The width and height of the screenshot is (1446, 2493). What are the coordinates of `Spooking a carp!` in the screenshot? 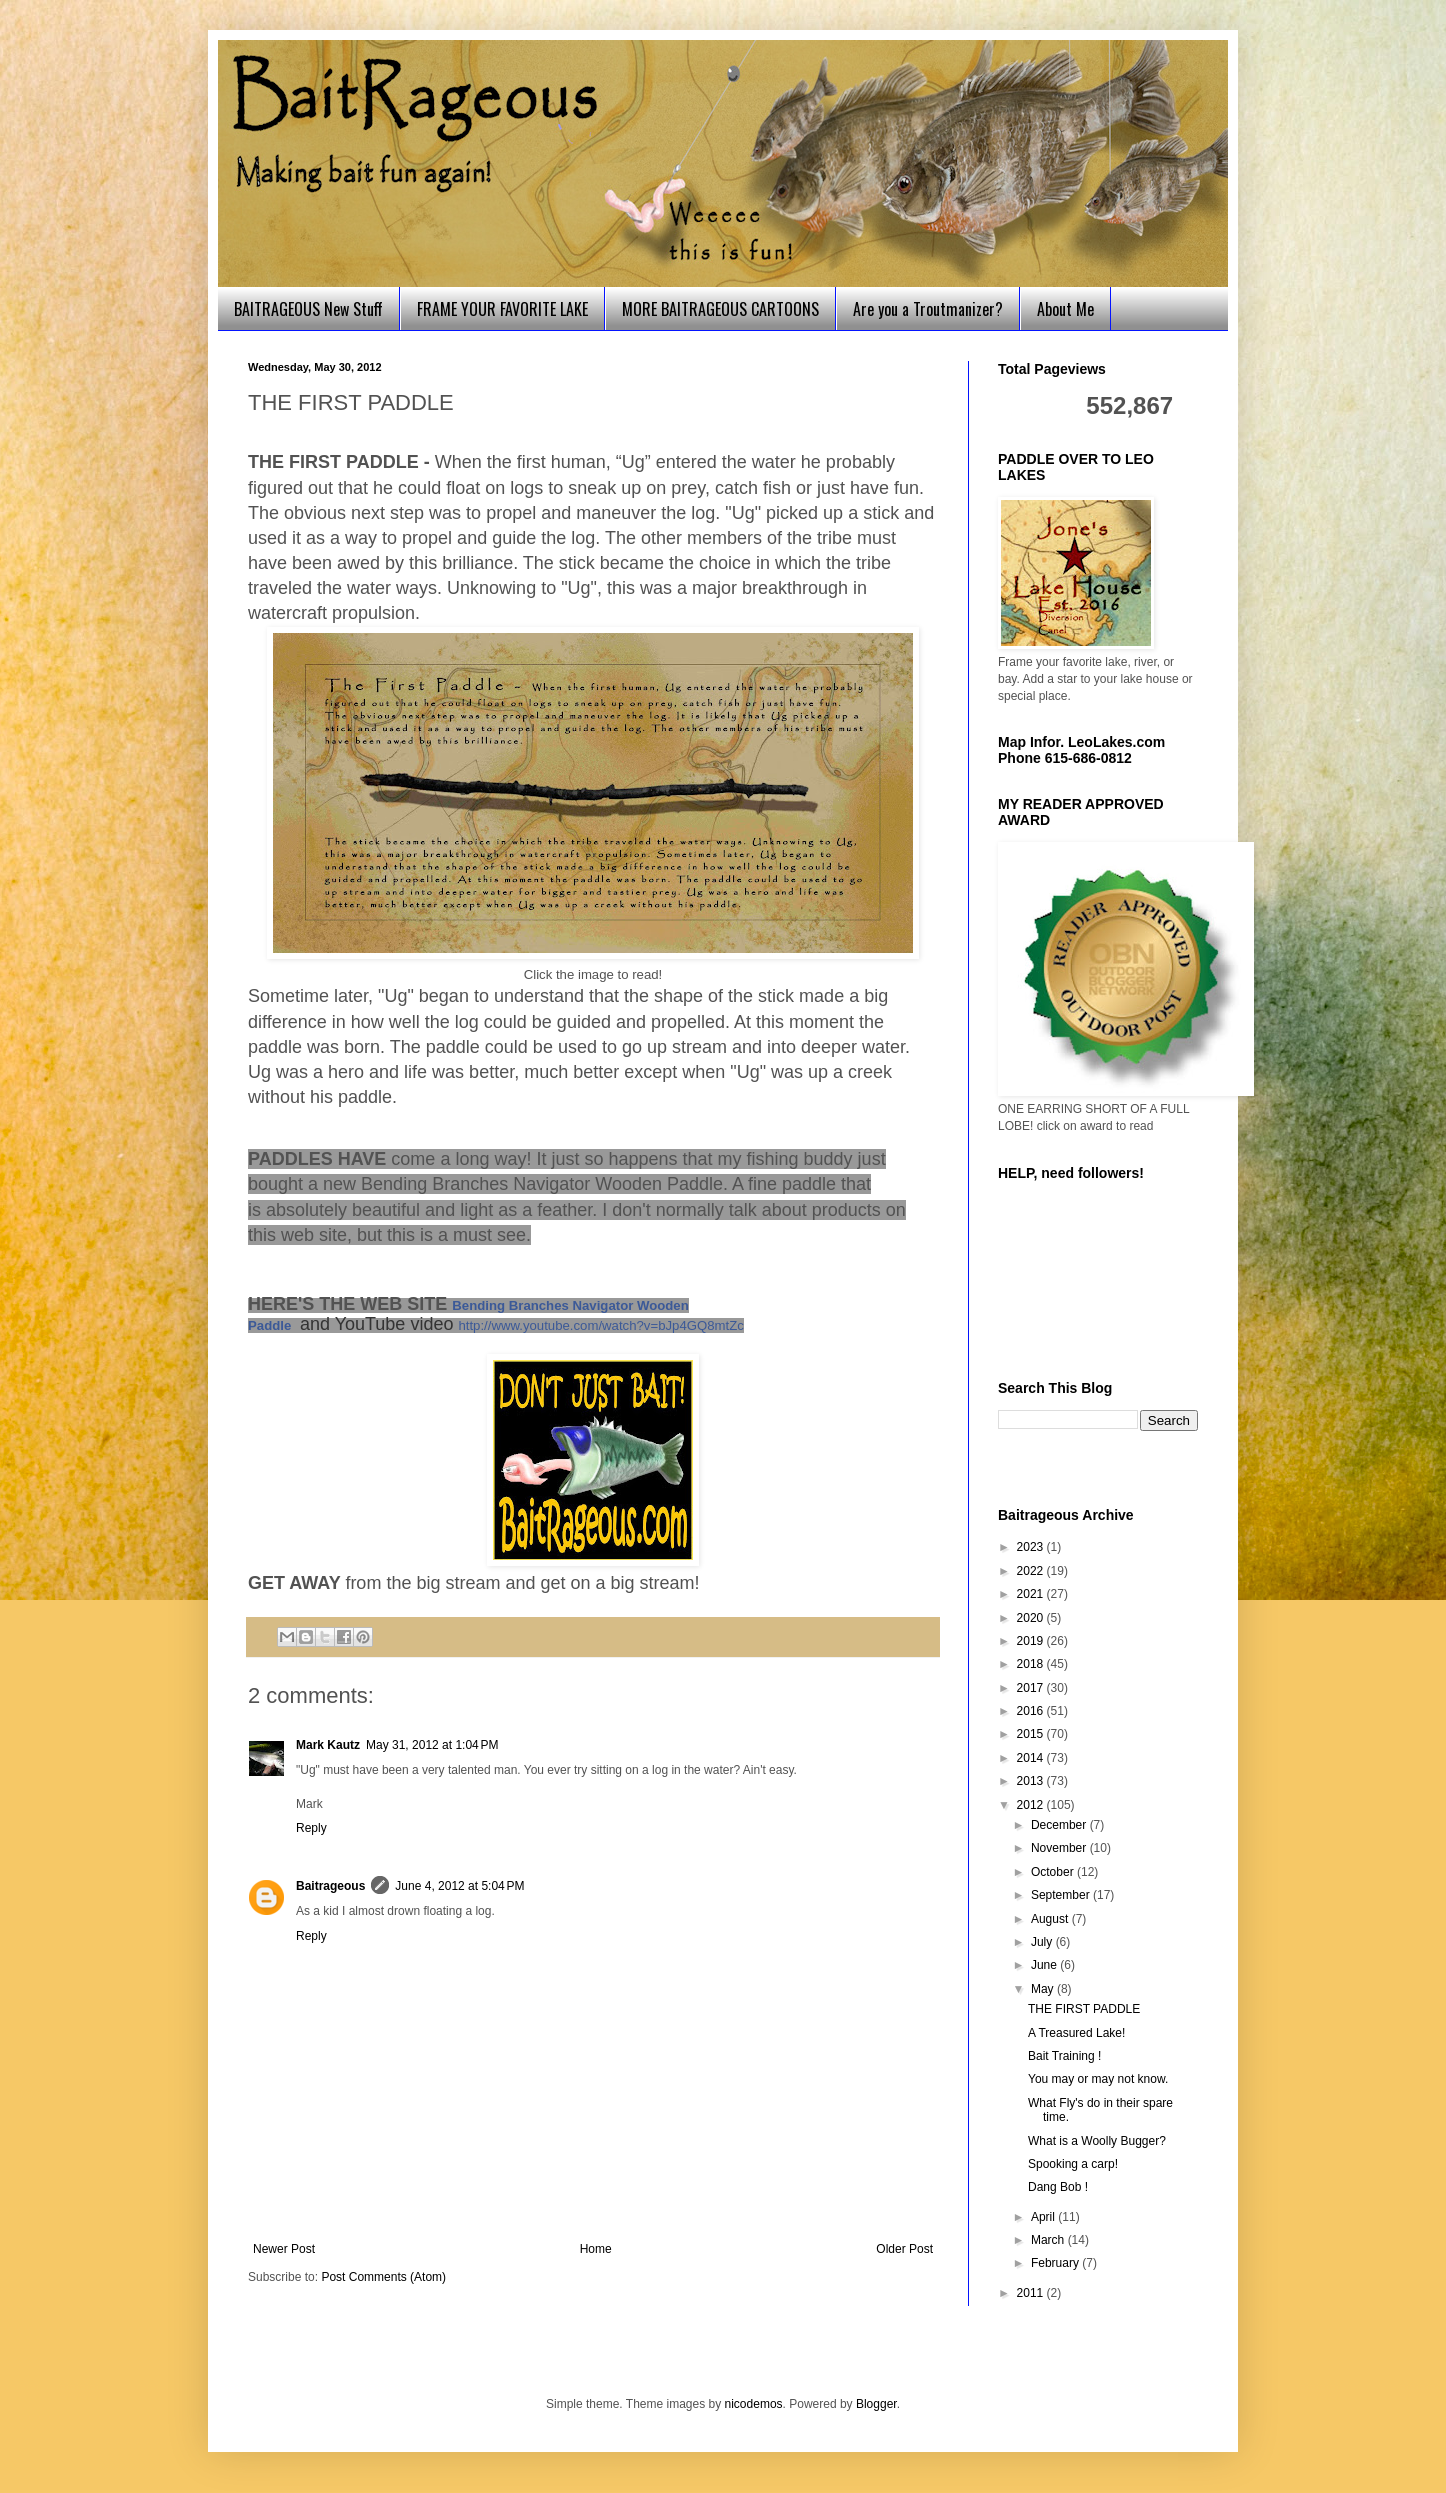 It's located at (1073, 2164).